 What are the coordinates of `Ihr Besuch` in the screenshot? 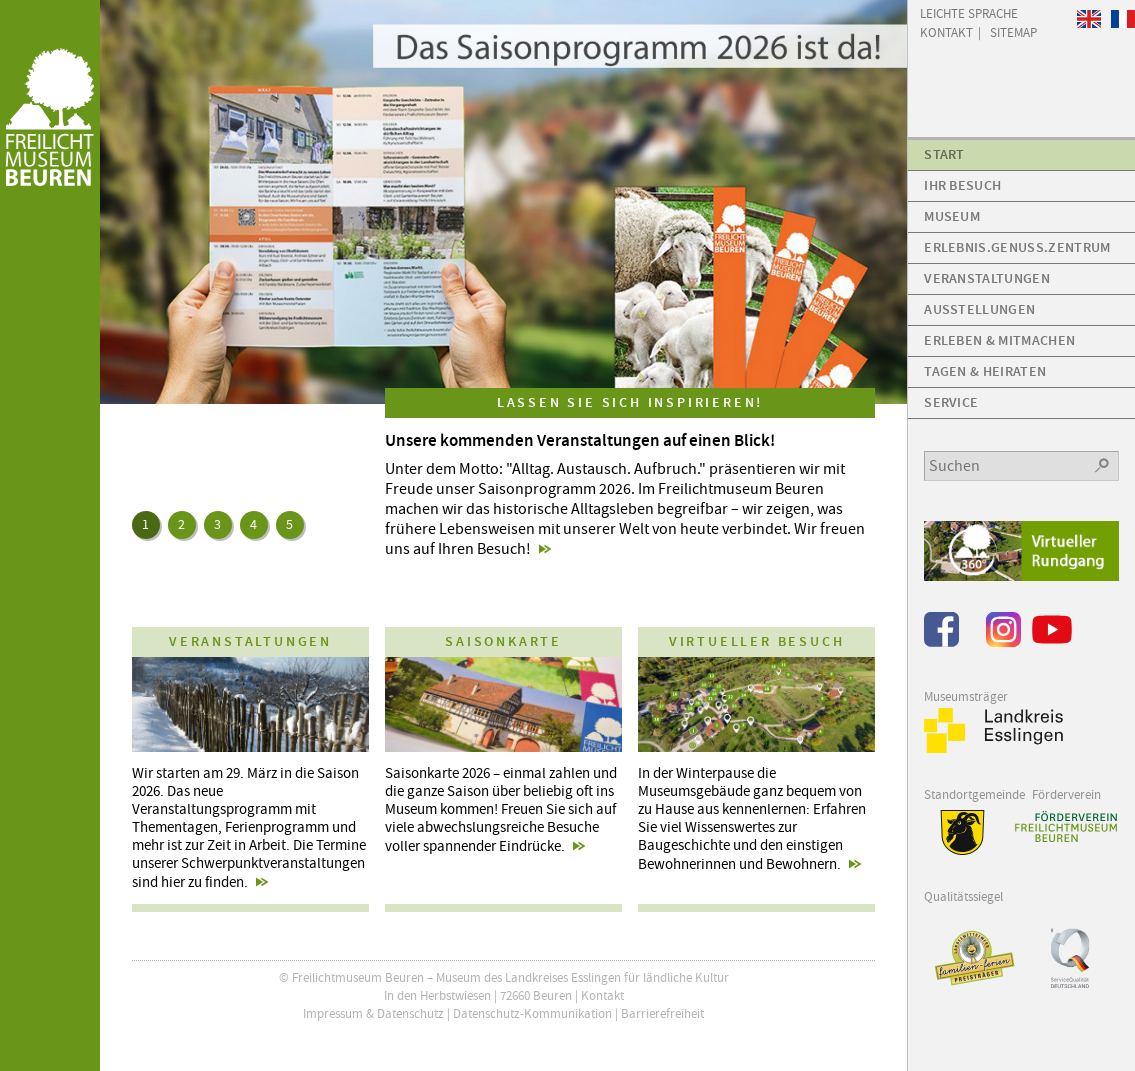 It's located at (962, 185).